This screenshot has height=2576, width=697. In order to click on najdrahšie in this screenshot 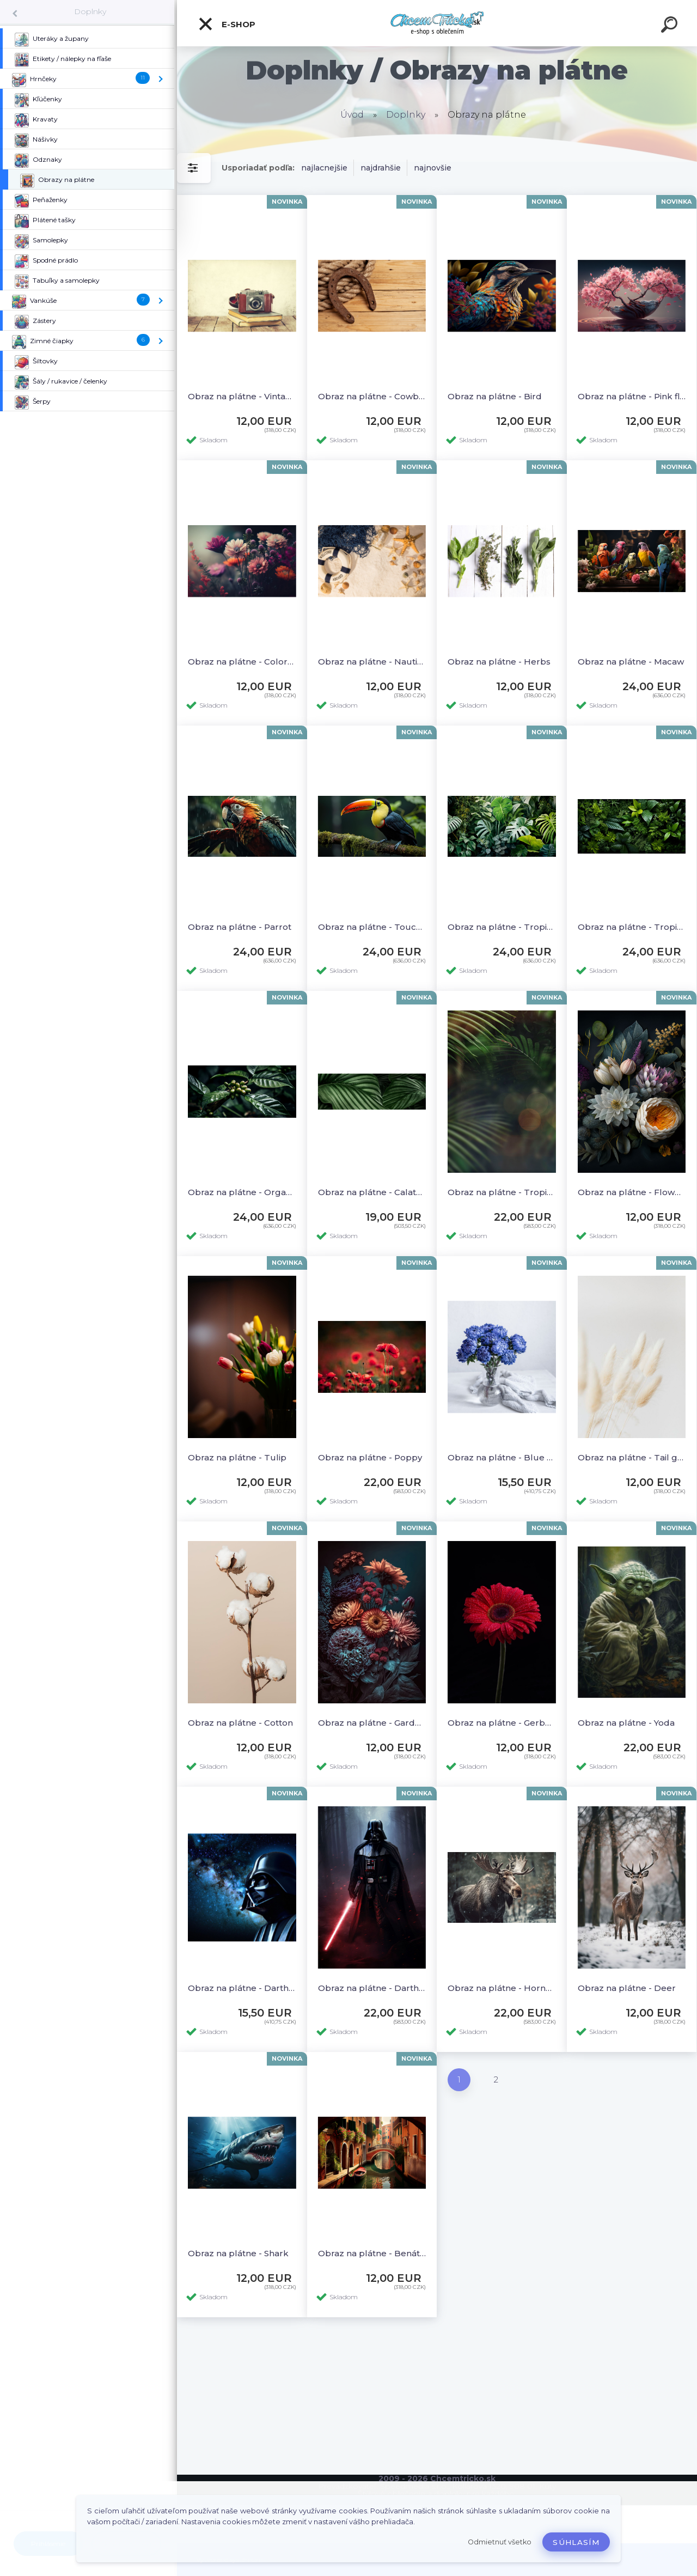, I will do `click(380, 168)`.